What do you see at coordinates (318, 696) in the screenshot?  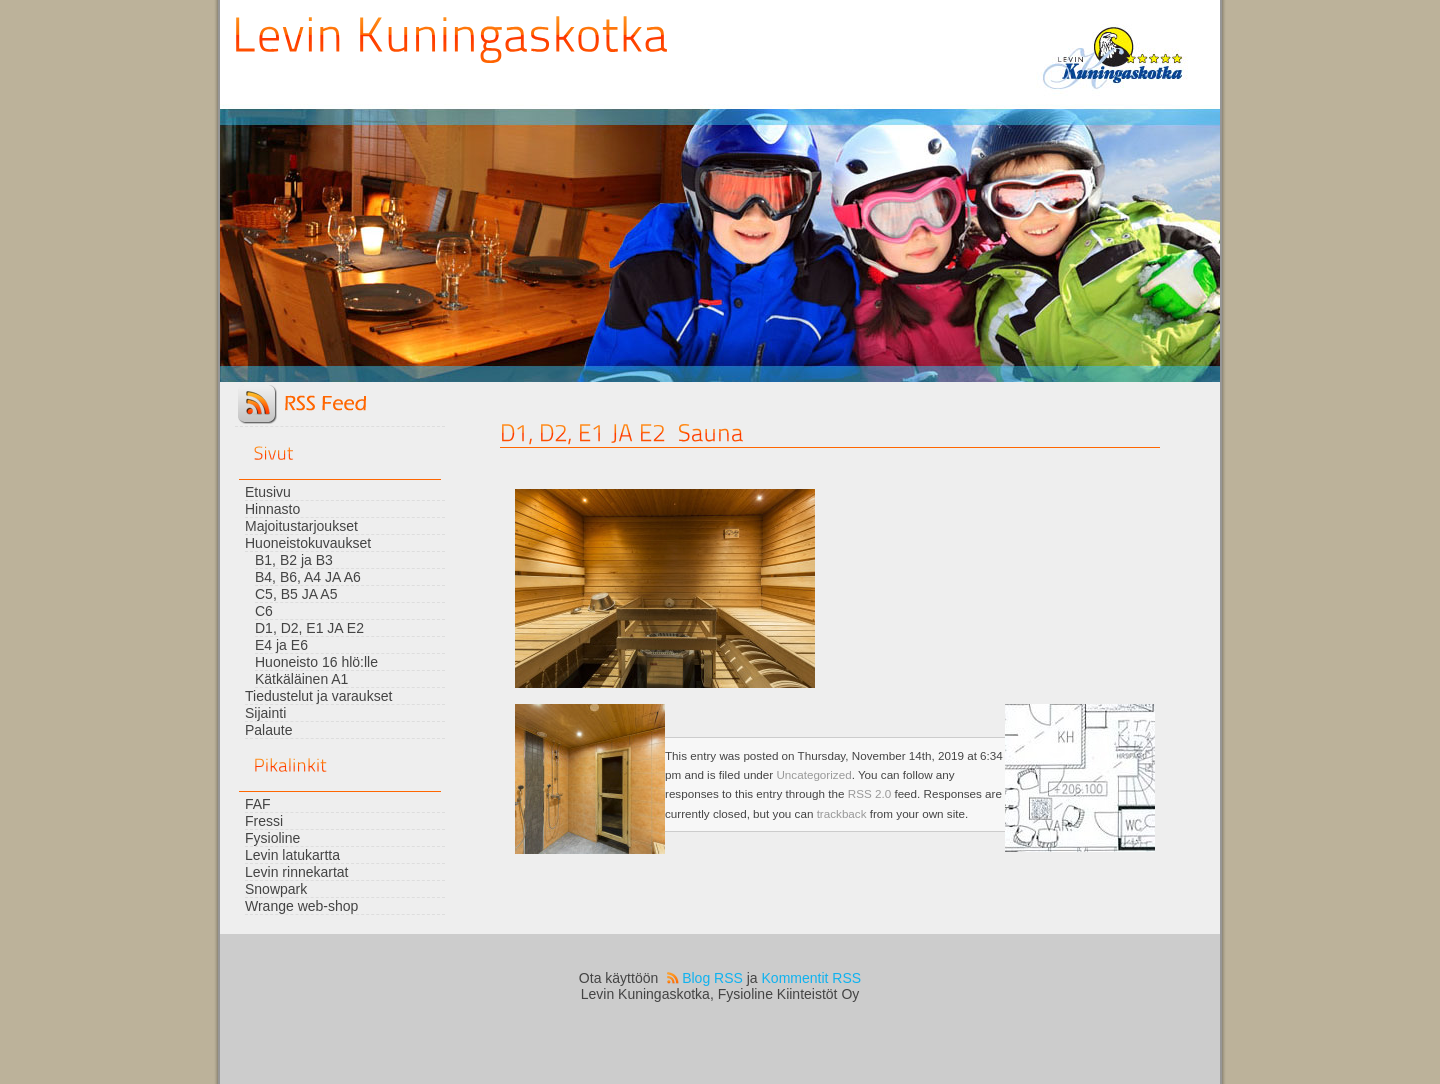 I see `Tiedustelut ja varaukset` at bounding box center [318, 696].